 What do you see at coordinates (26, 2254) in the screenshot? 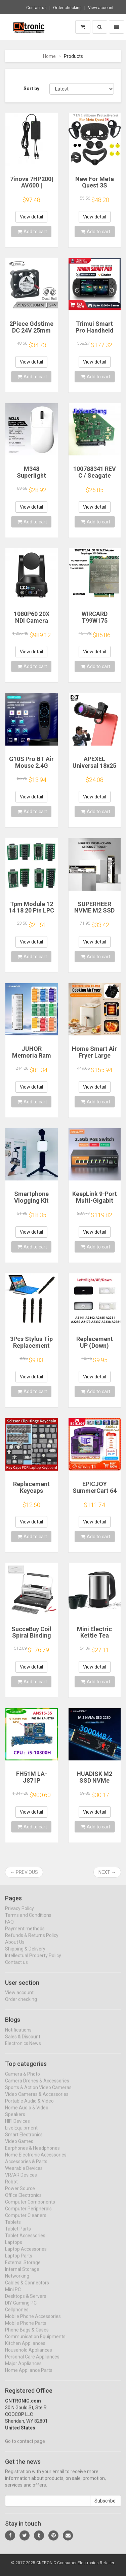
I see `Laptop Accessories` at bounding box center [26, 2254].